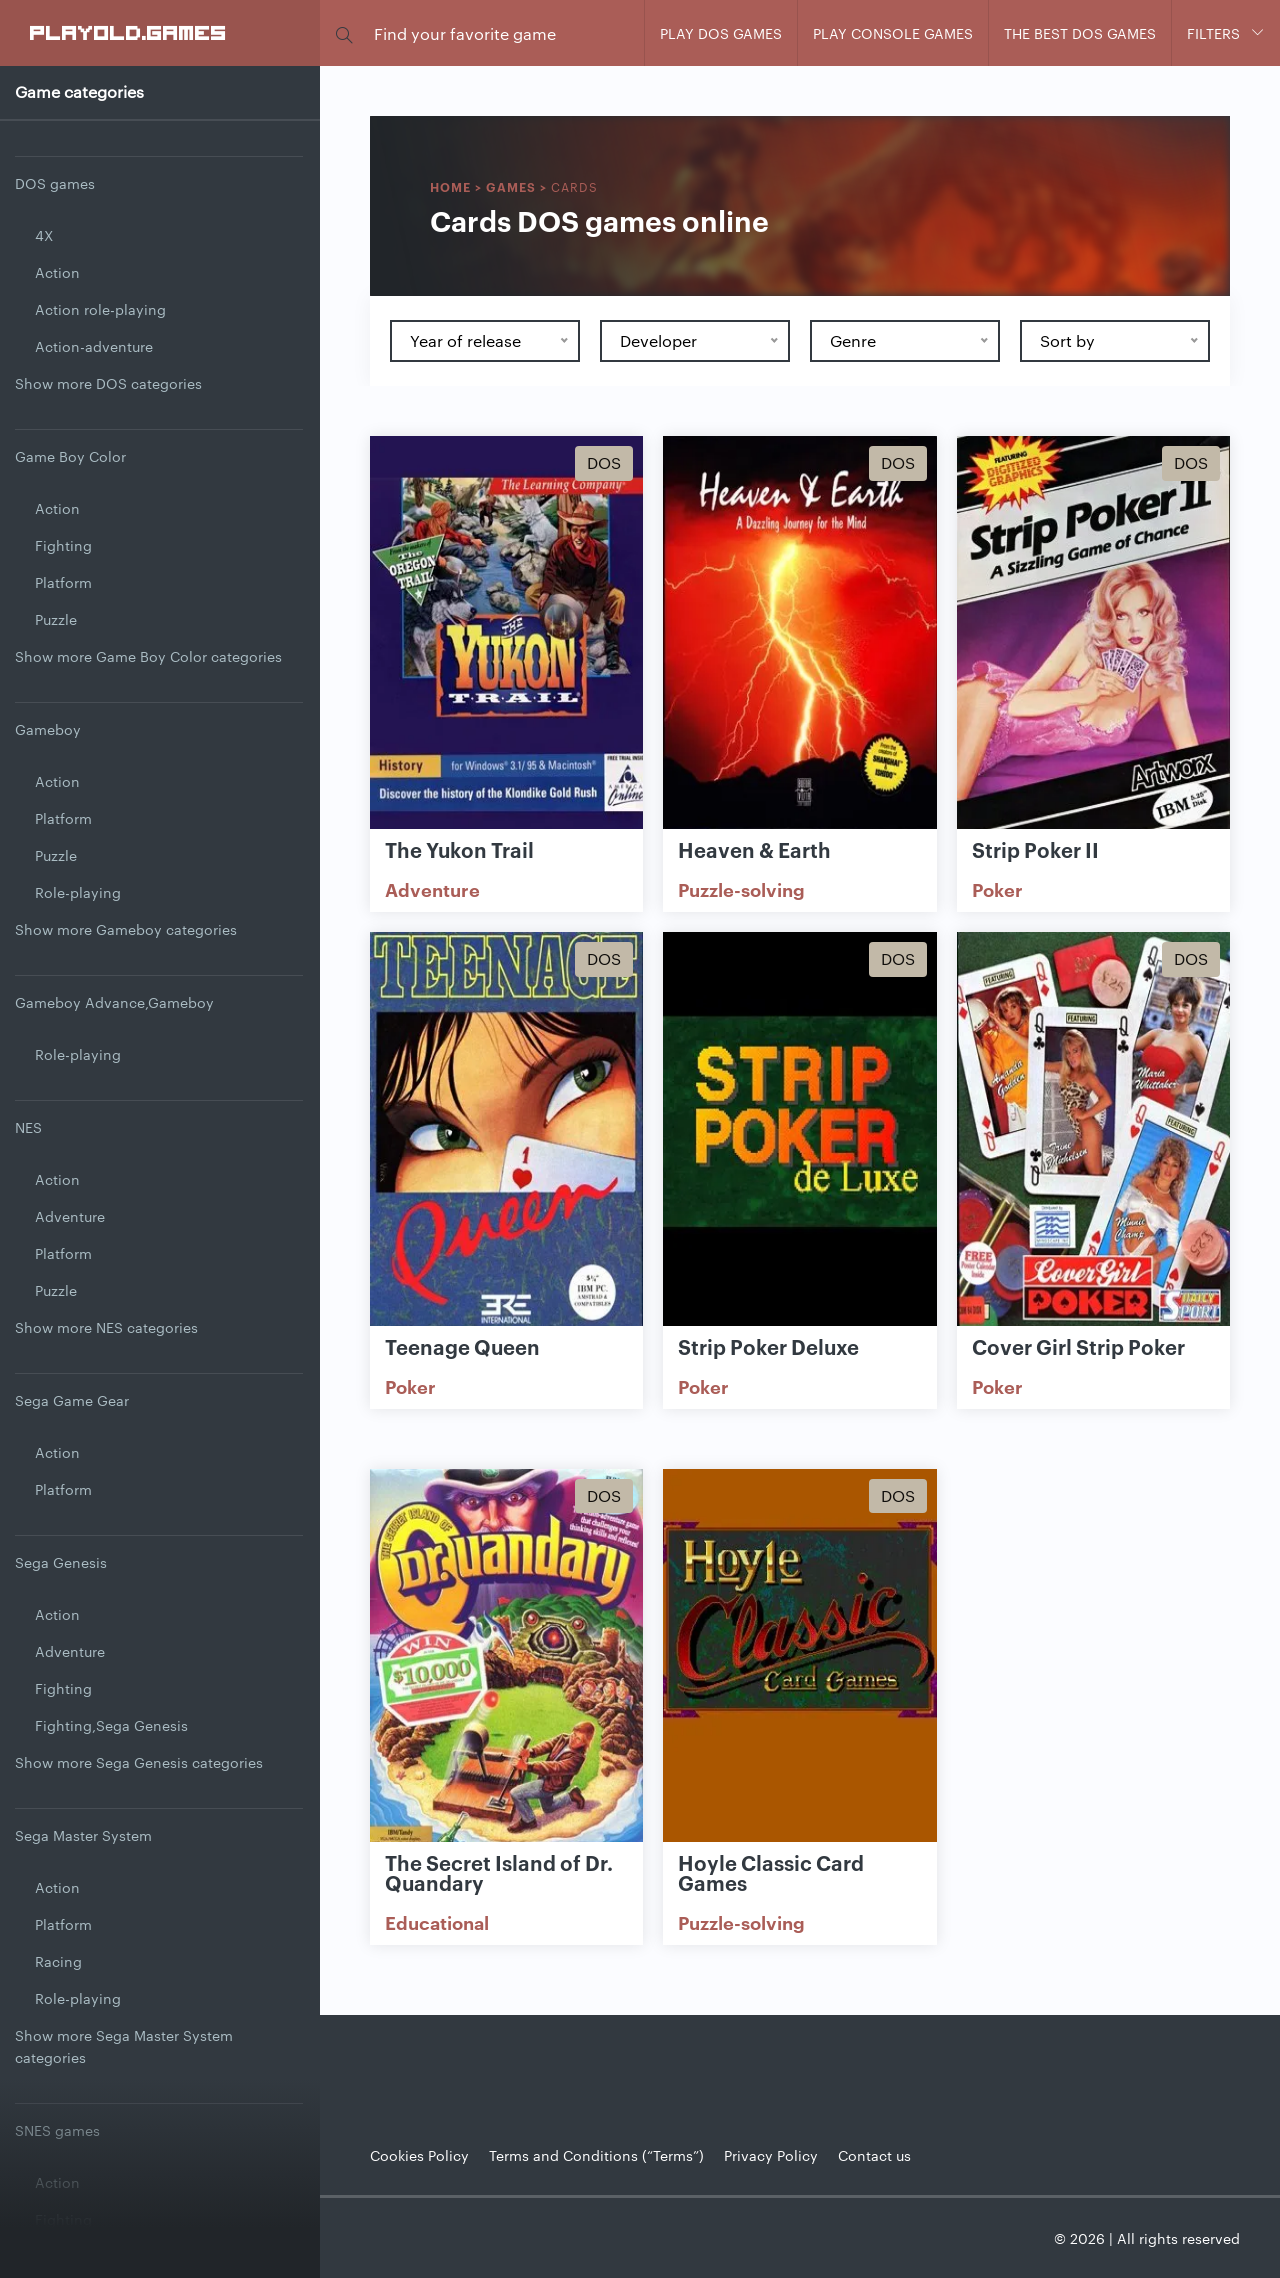 This screenshot has width=1280, height=2278. I want to click on Poker, so click(997, 889).